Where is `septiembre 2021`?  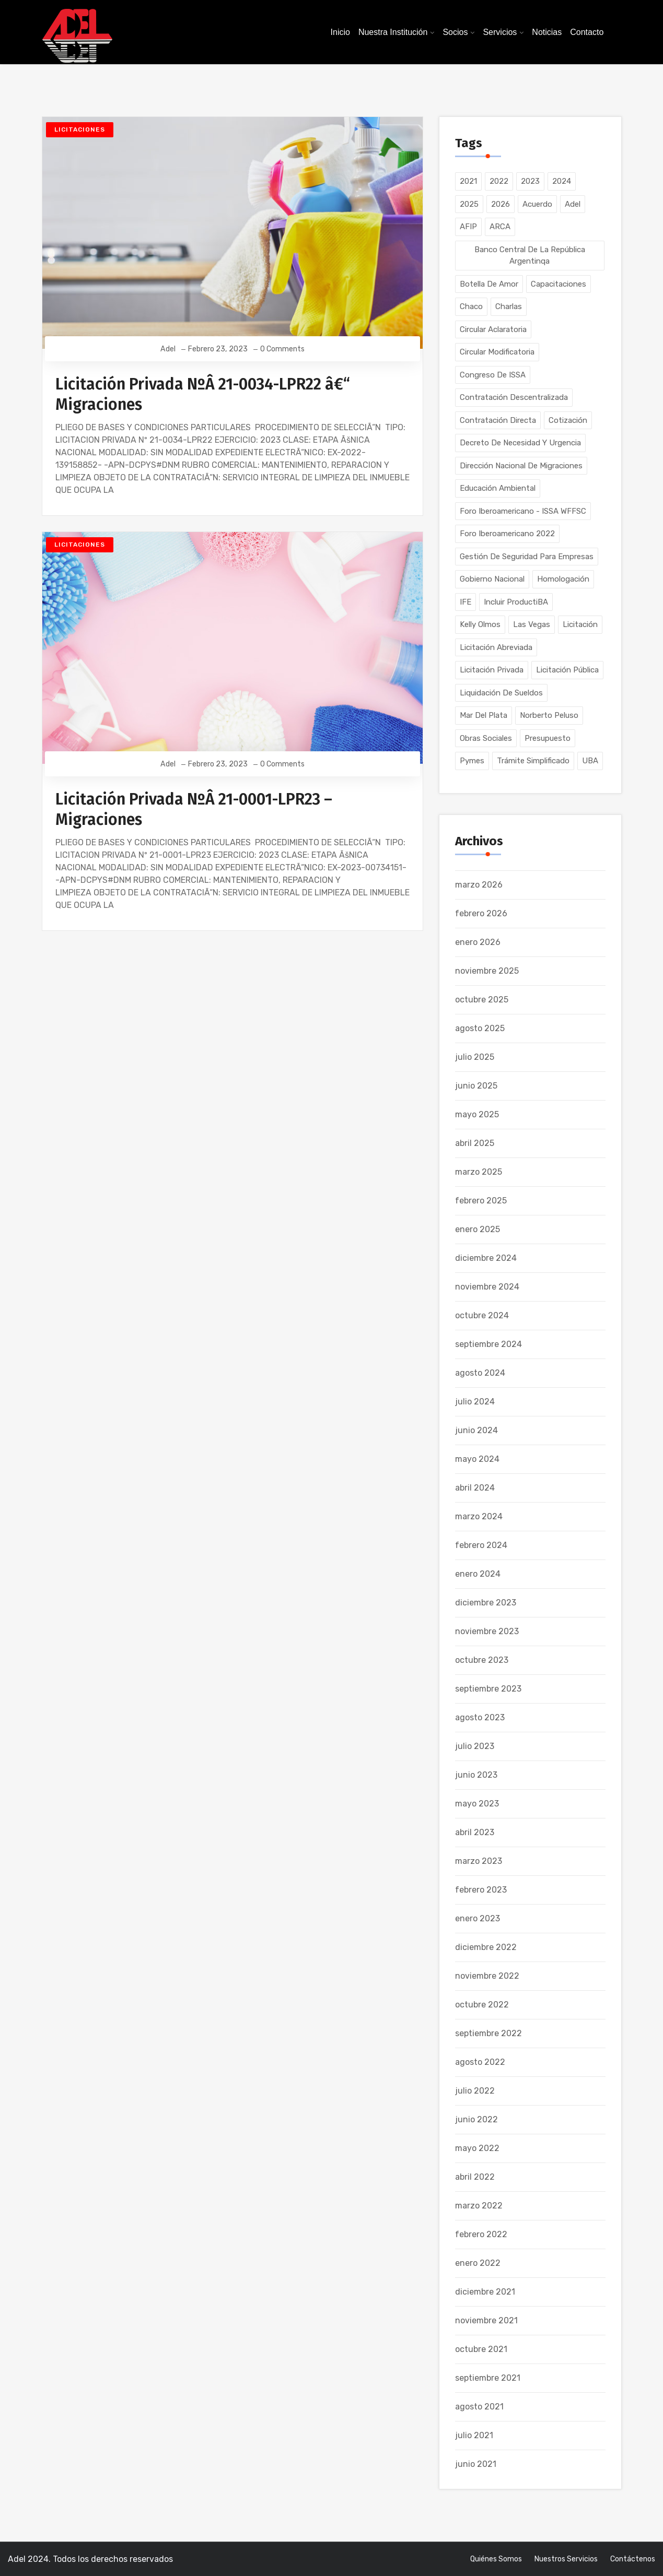 septiembre 2021 is located at coordinates (487, 2378).